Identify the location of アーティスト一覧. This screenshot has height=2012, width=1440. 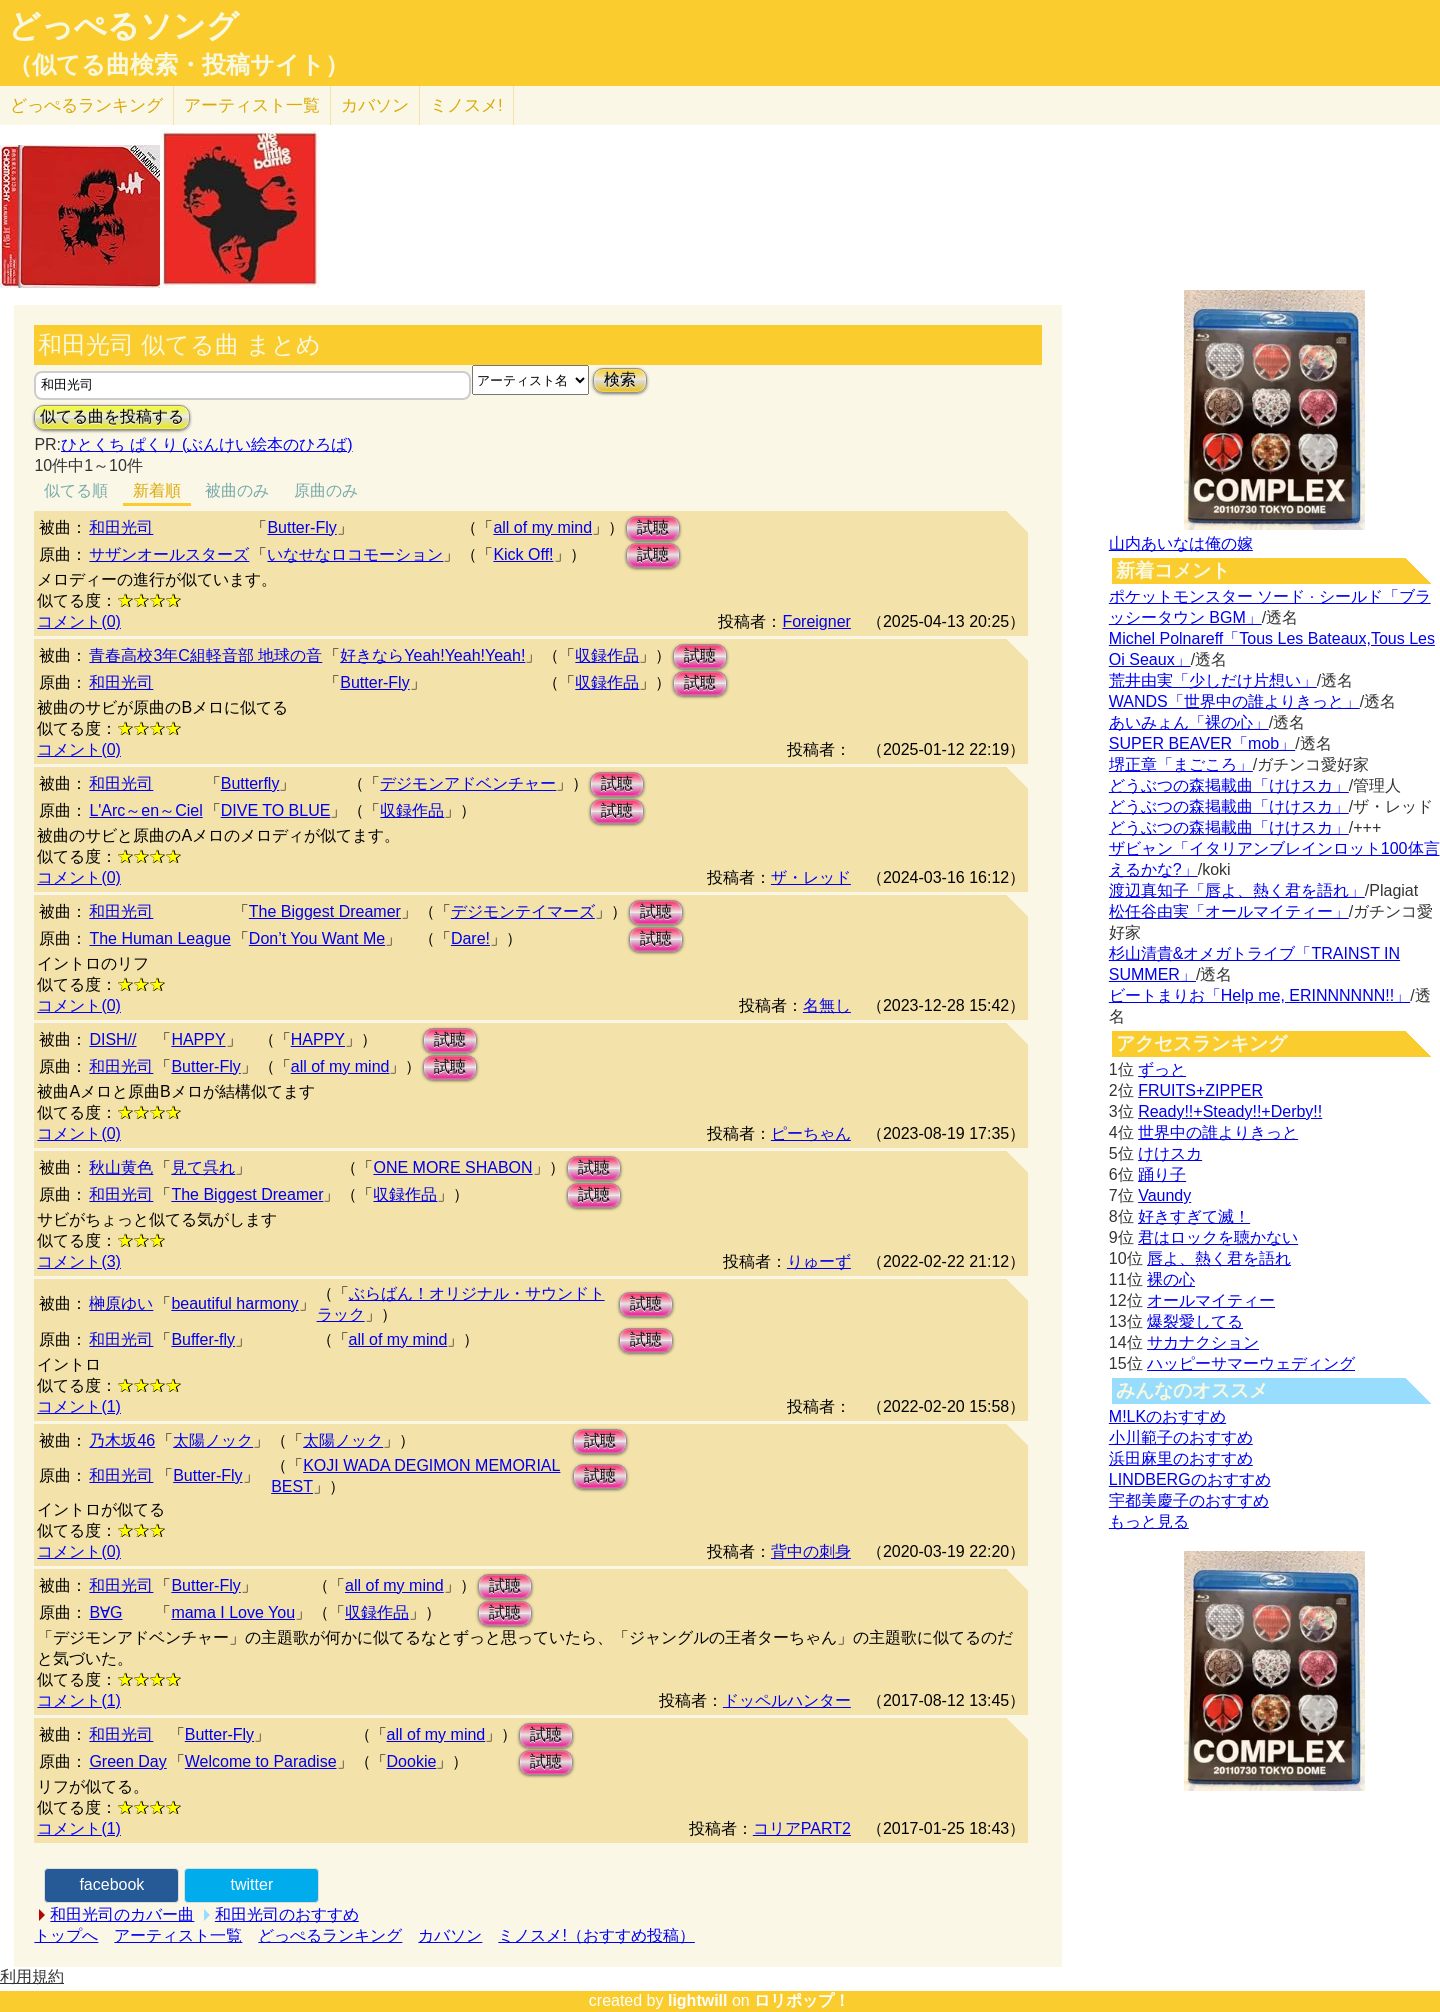
(178, 1935).